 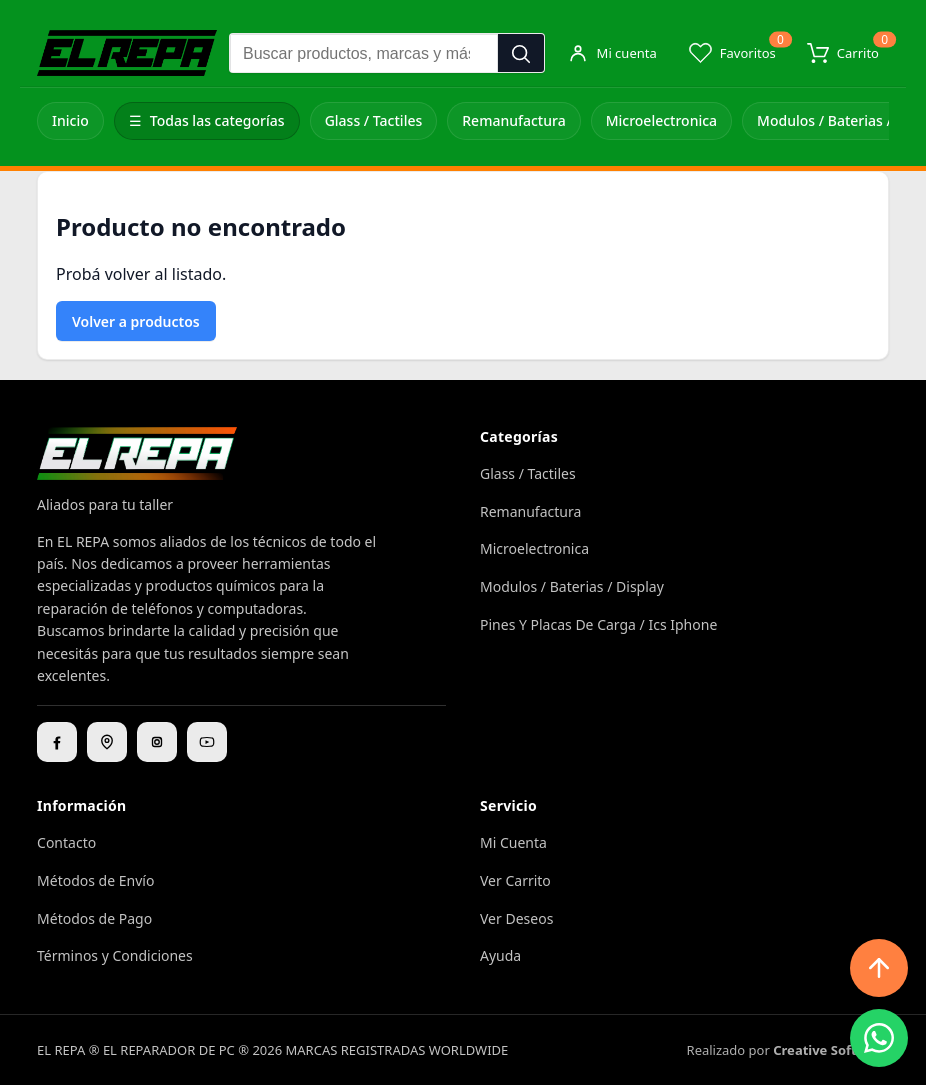 I want to click on [Mi cuenta], so click(x=612, y=53).